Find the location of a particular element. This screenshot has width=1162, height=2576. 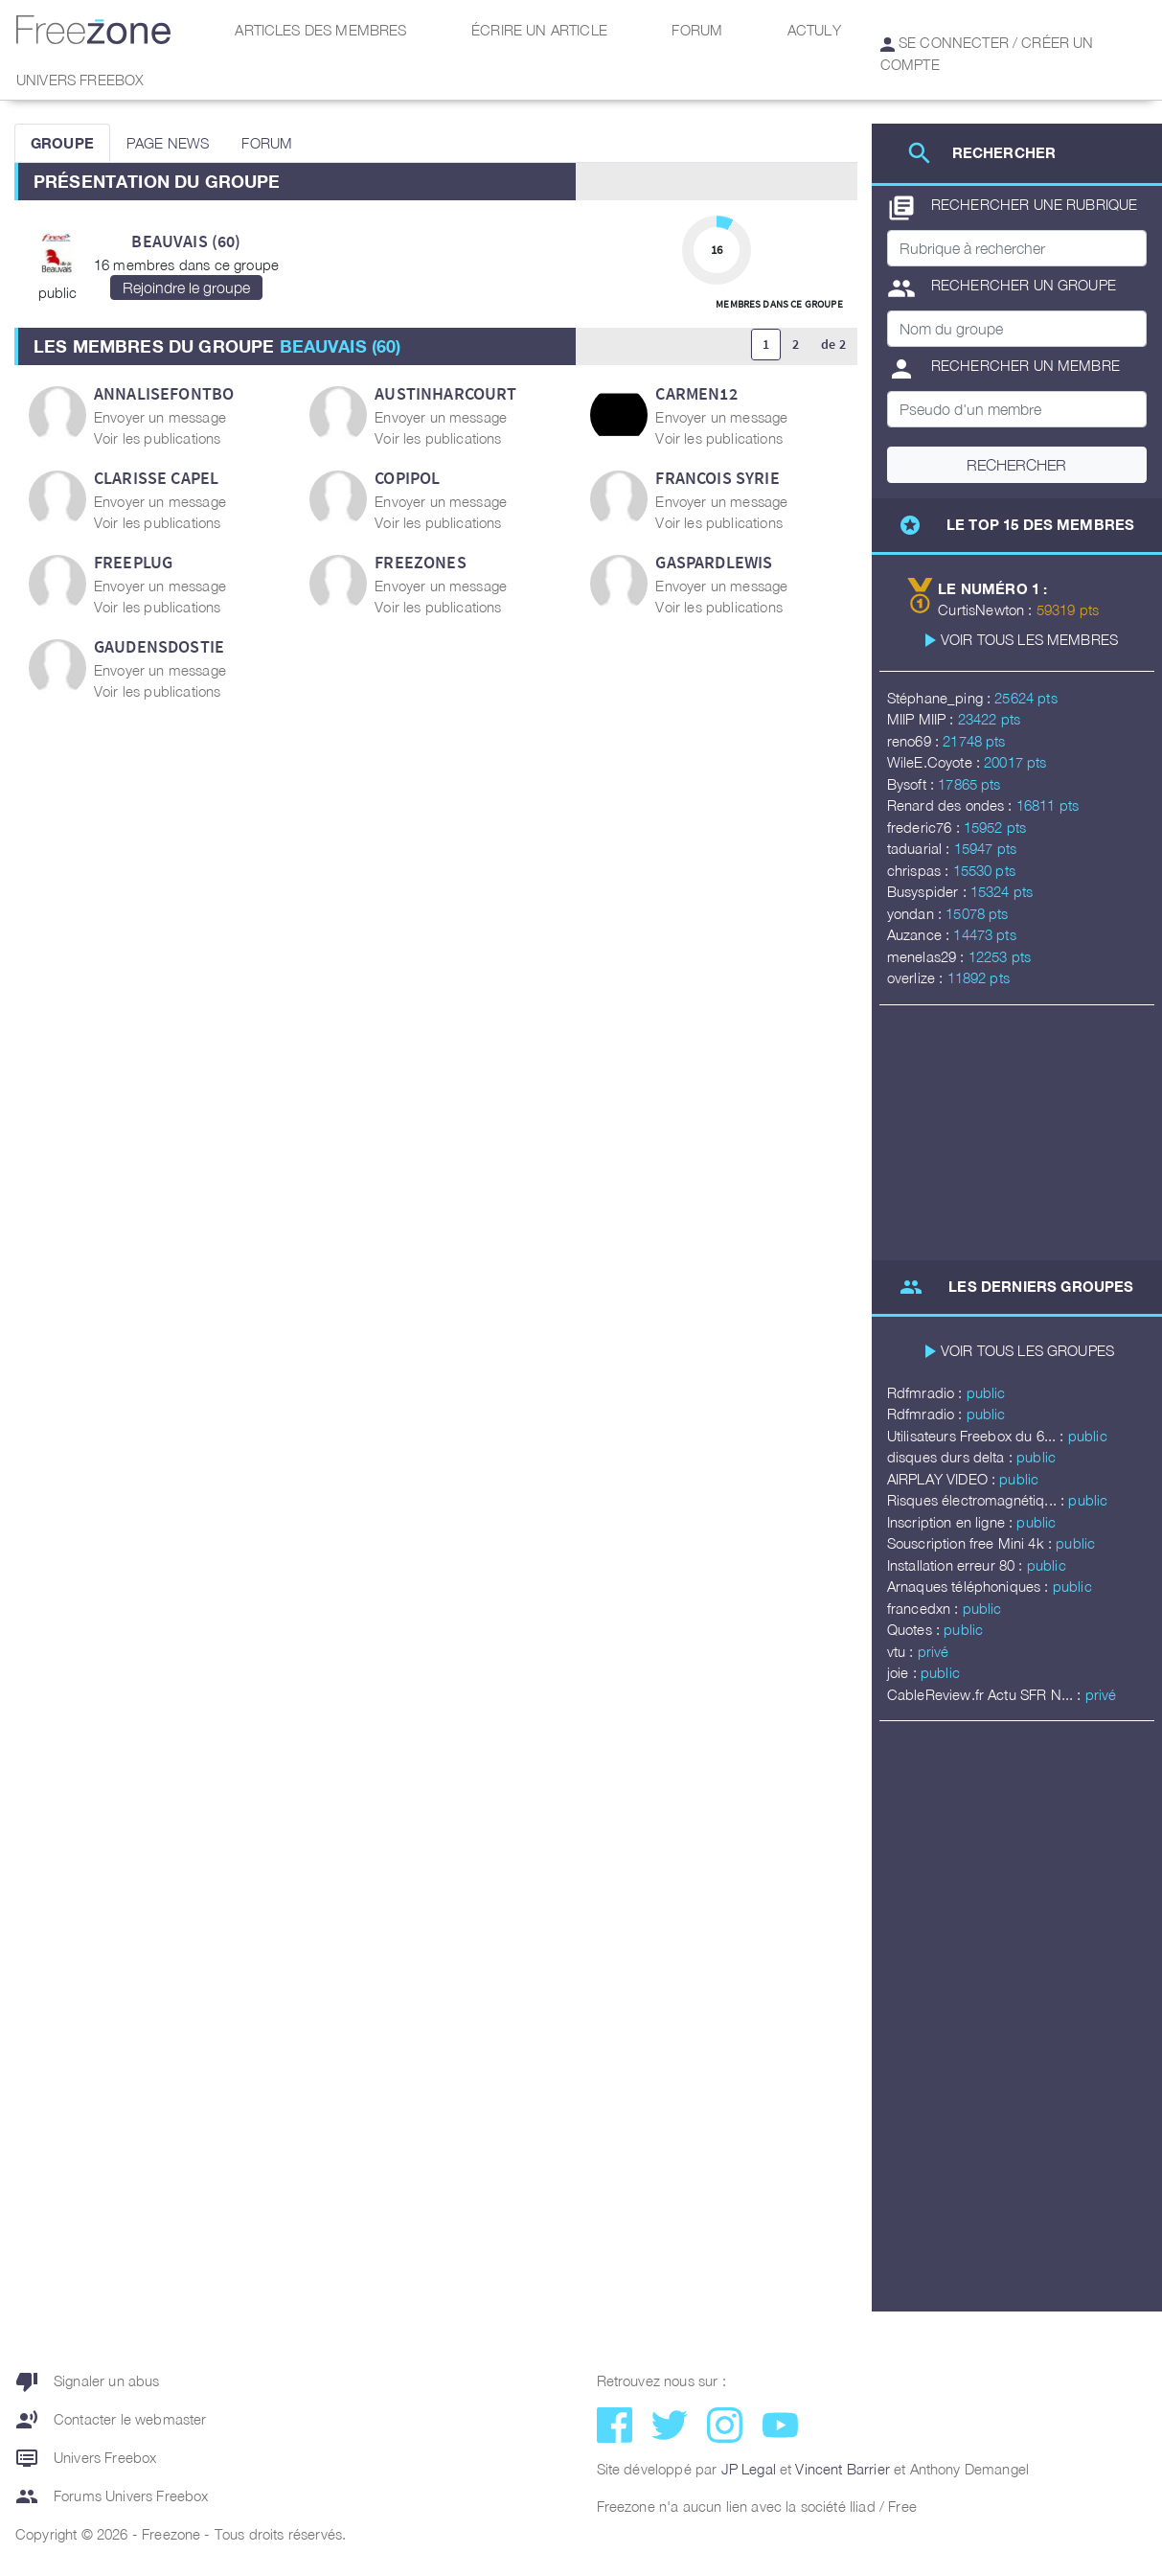

Clarisse Capel is located at coordinates (156, 478).